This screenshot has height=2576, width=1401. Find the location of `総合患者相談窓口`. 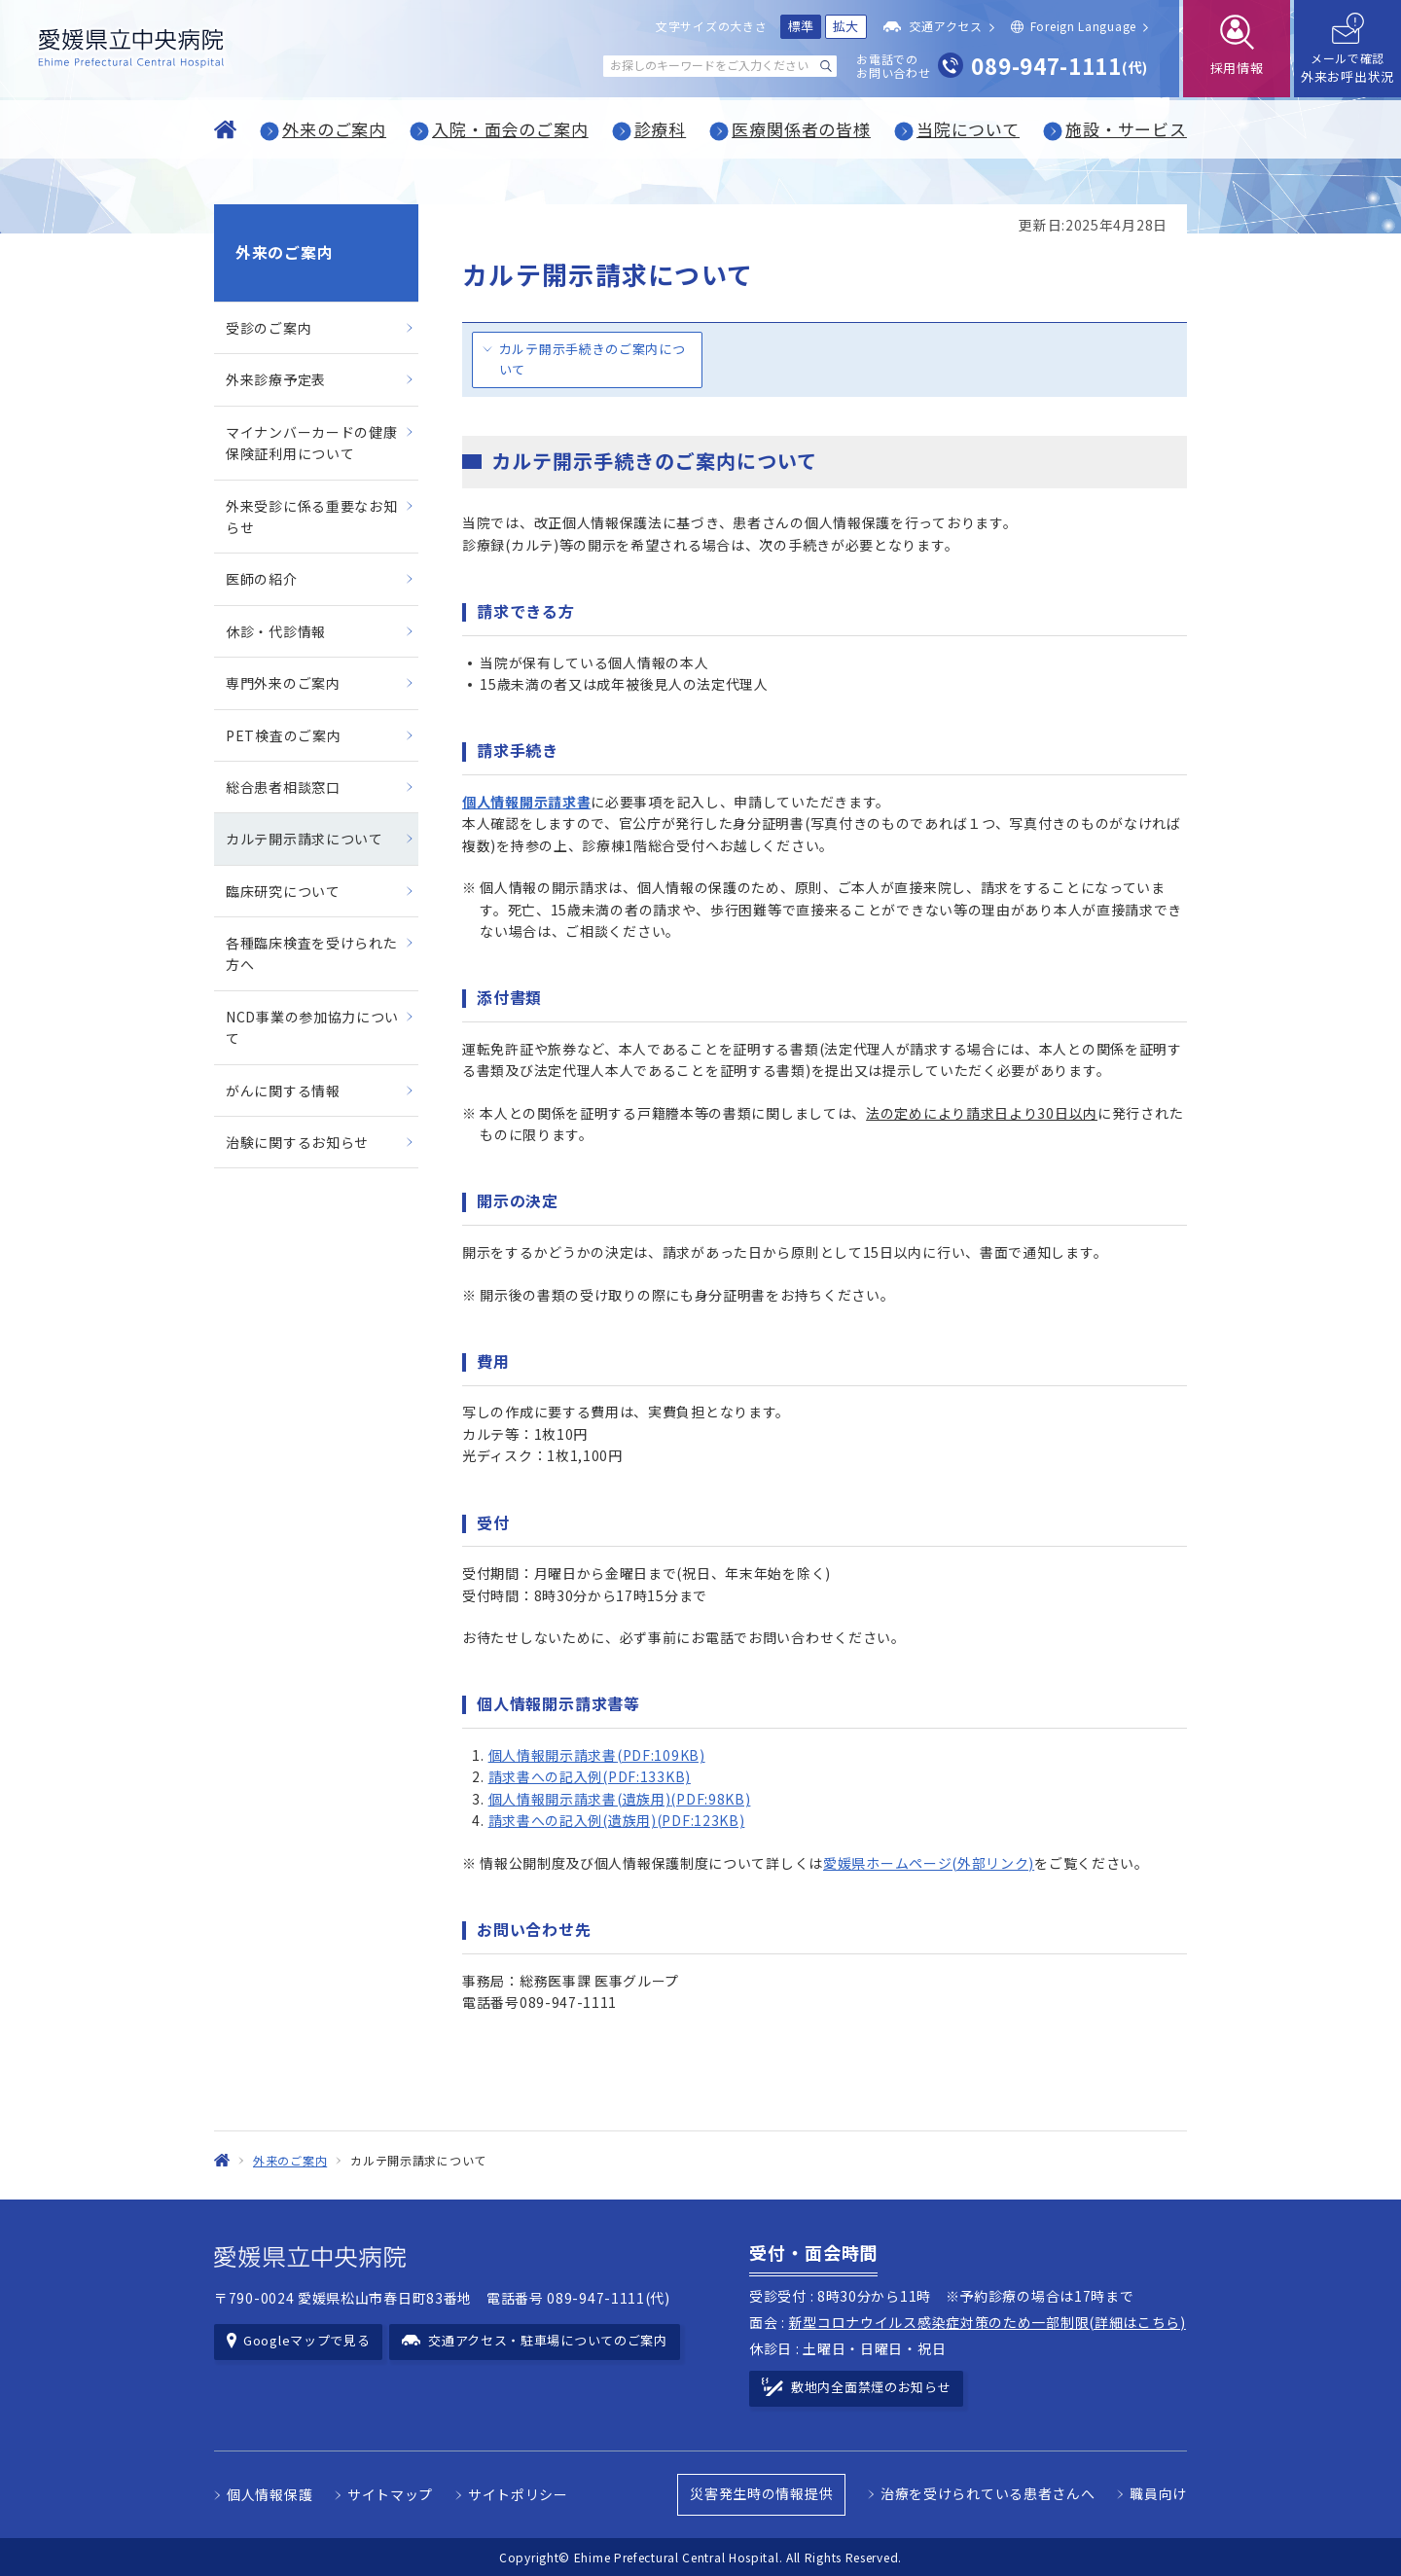

総合患者相談窓口 is located at coordinates (283, 787).